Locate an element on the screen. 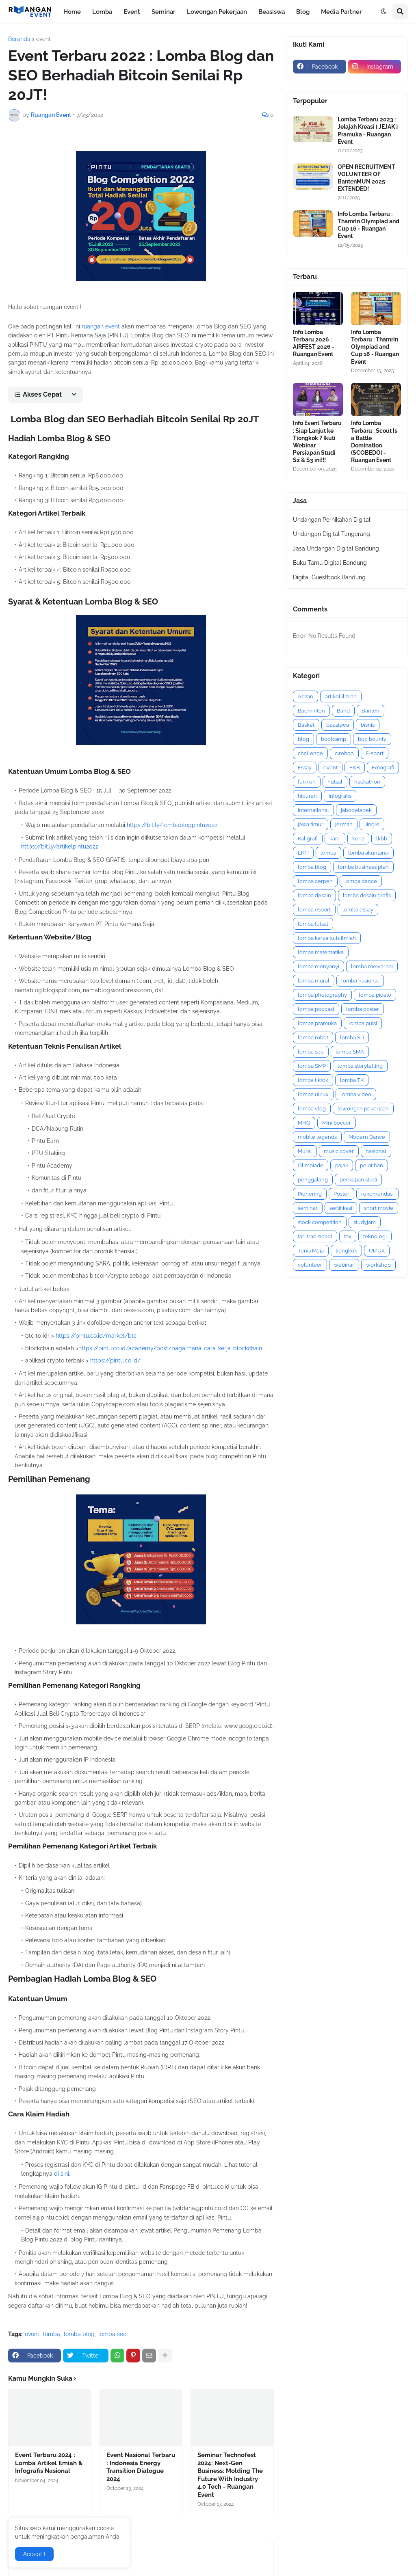  lomba vlog is located at coordinates (312, 1109).